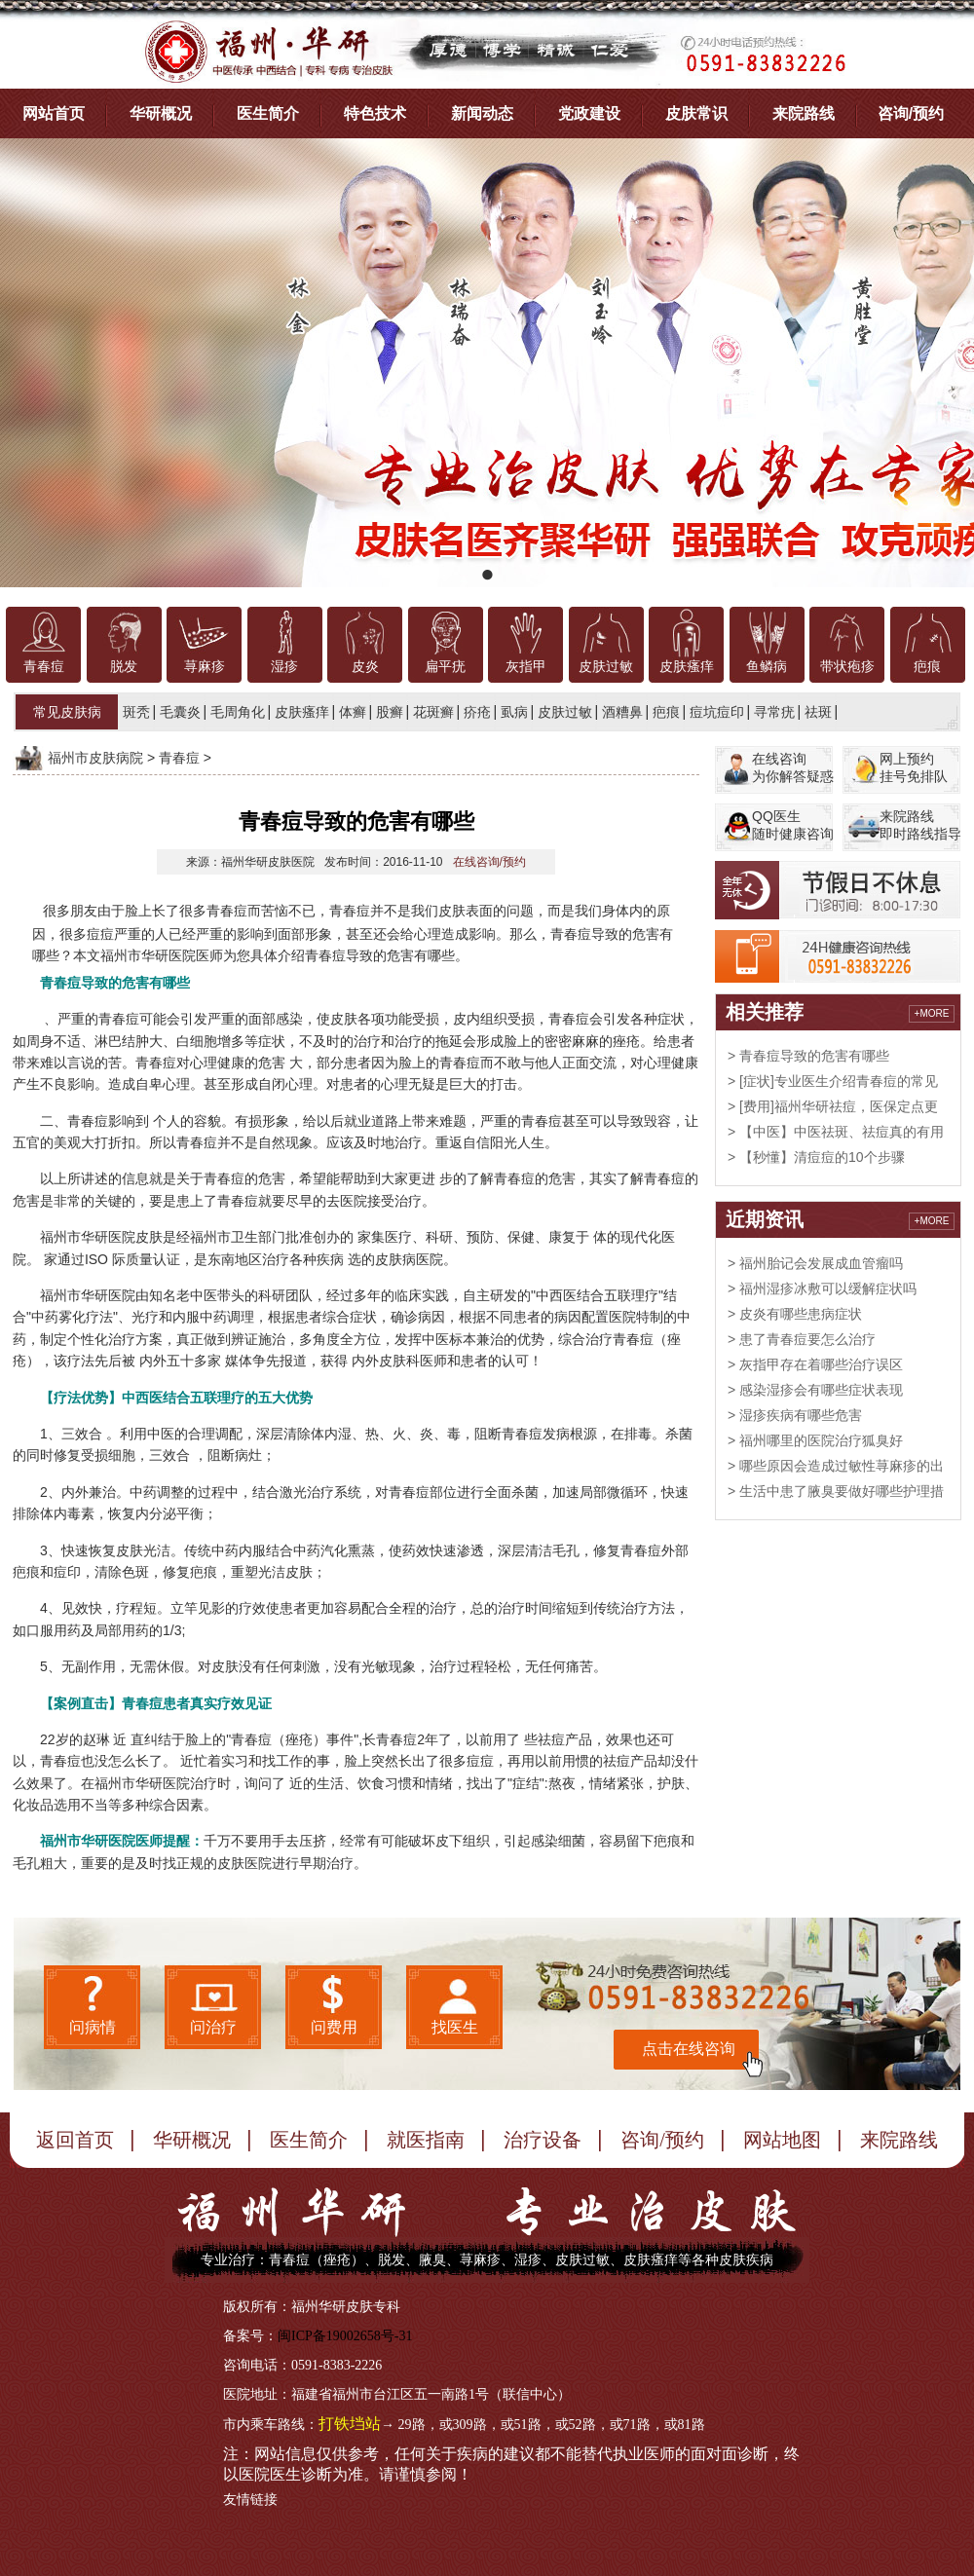 The width and height of the screenshot is (974, 2576). I want to click on 来院路线即时路线指导, so click(920, 824).